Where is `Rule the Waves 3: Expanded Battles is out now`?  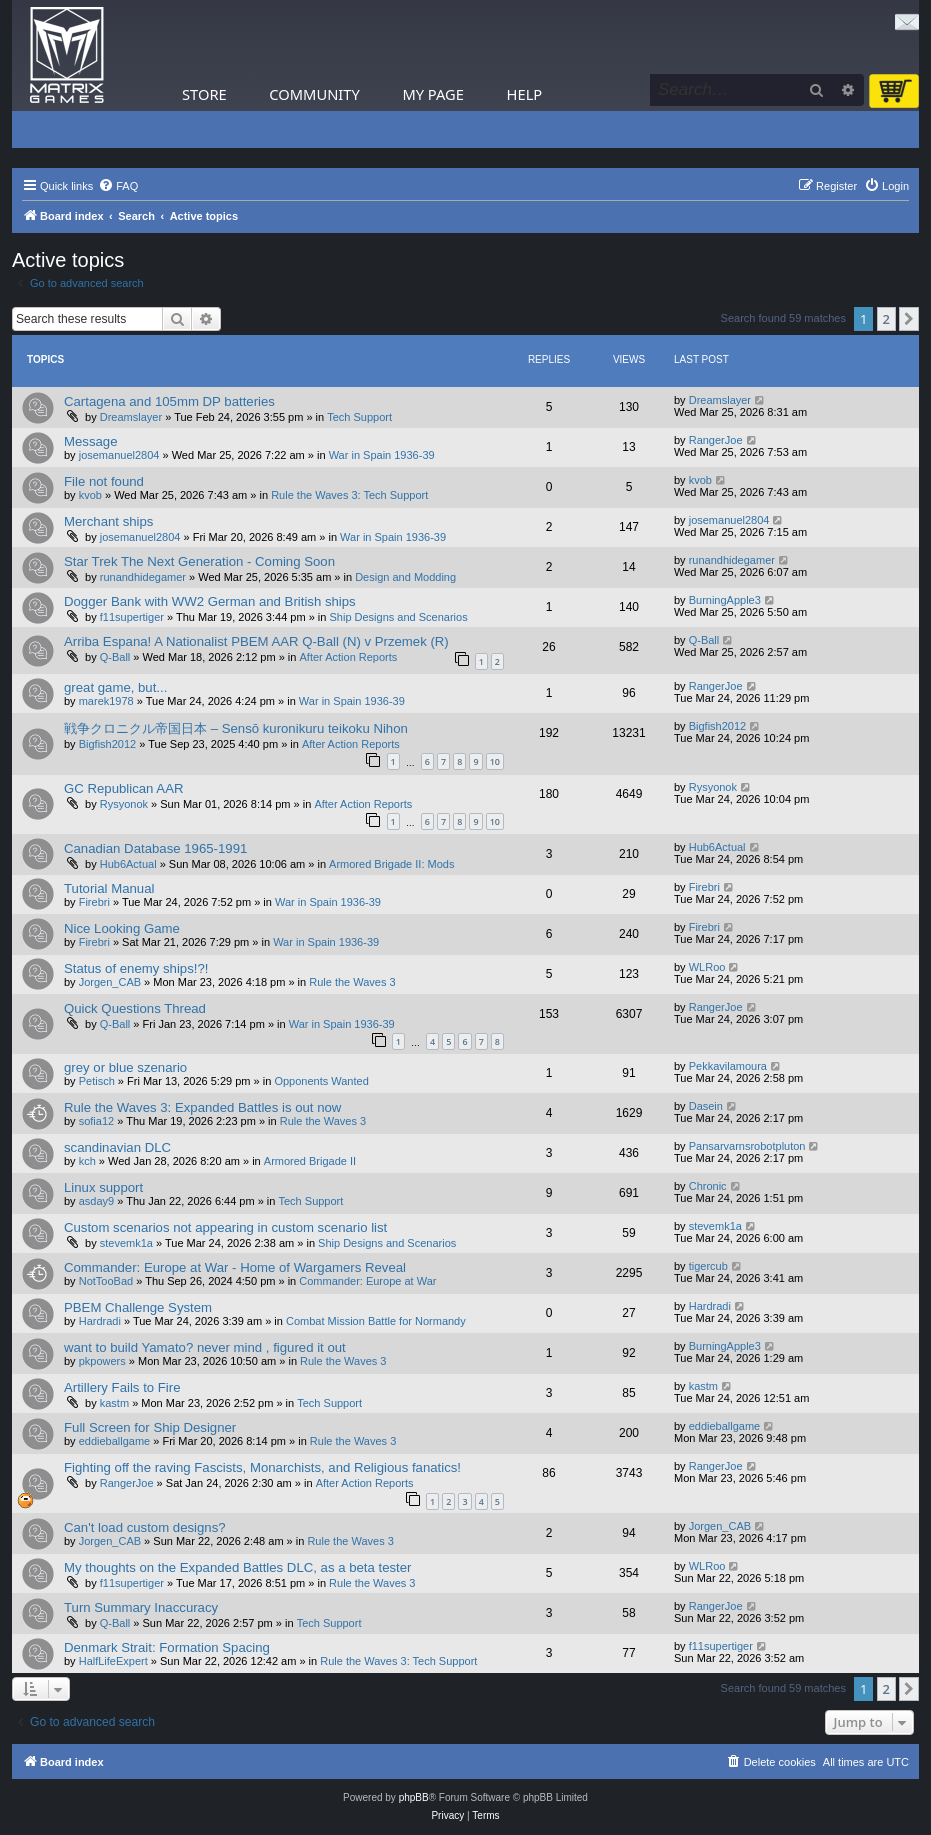 Rule the Waves 3: Expanded Battles is out now is located at coordinates (202, 1107).